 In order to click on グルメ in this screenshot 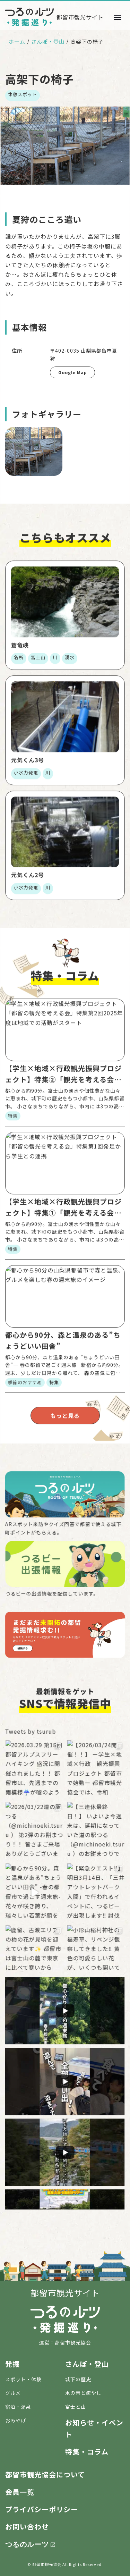, I will do `click(13, 2392)`.